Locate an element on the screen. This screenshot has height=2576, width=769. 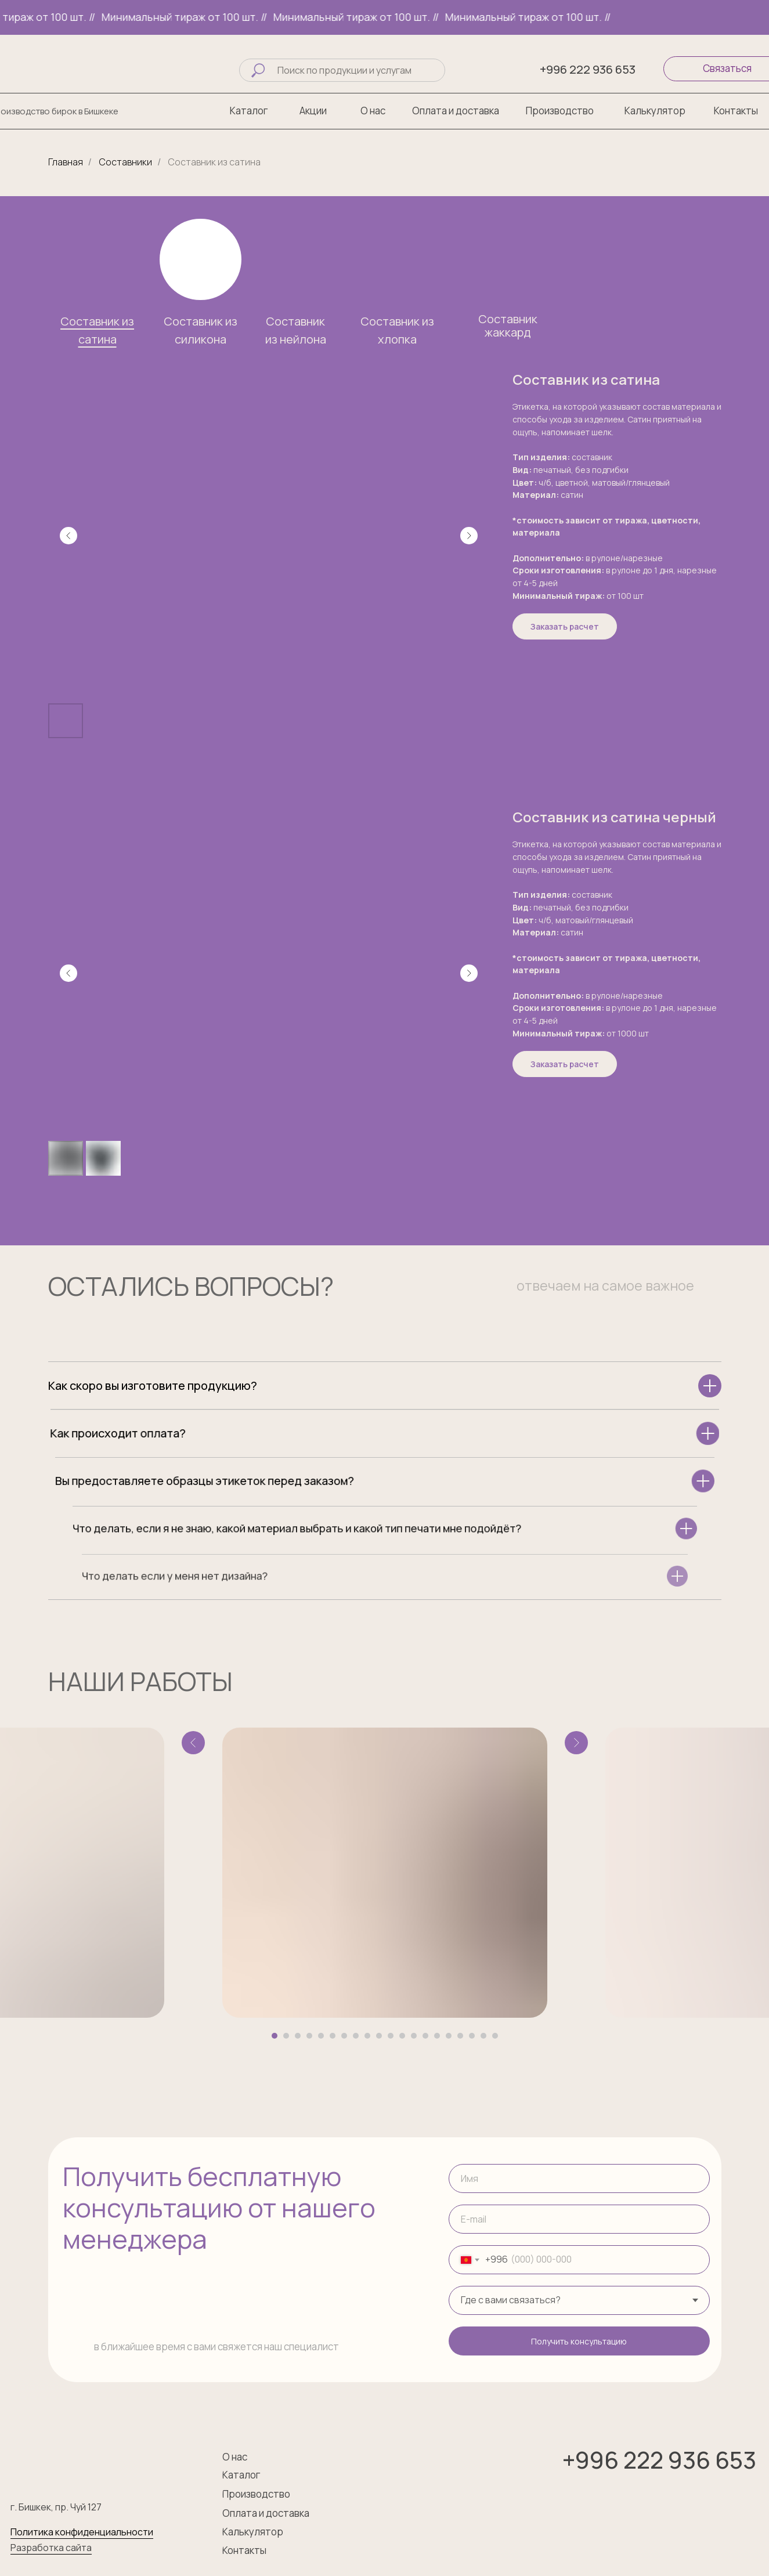
[Перейти к слайду 11] is located at coordinates (390, 2036).